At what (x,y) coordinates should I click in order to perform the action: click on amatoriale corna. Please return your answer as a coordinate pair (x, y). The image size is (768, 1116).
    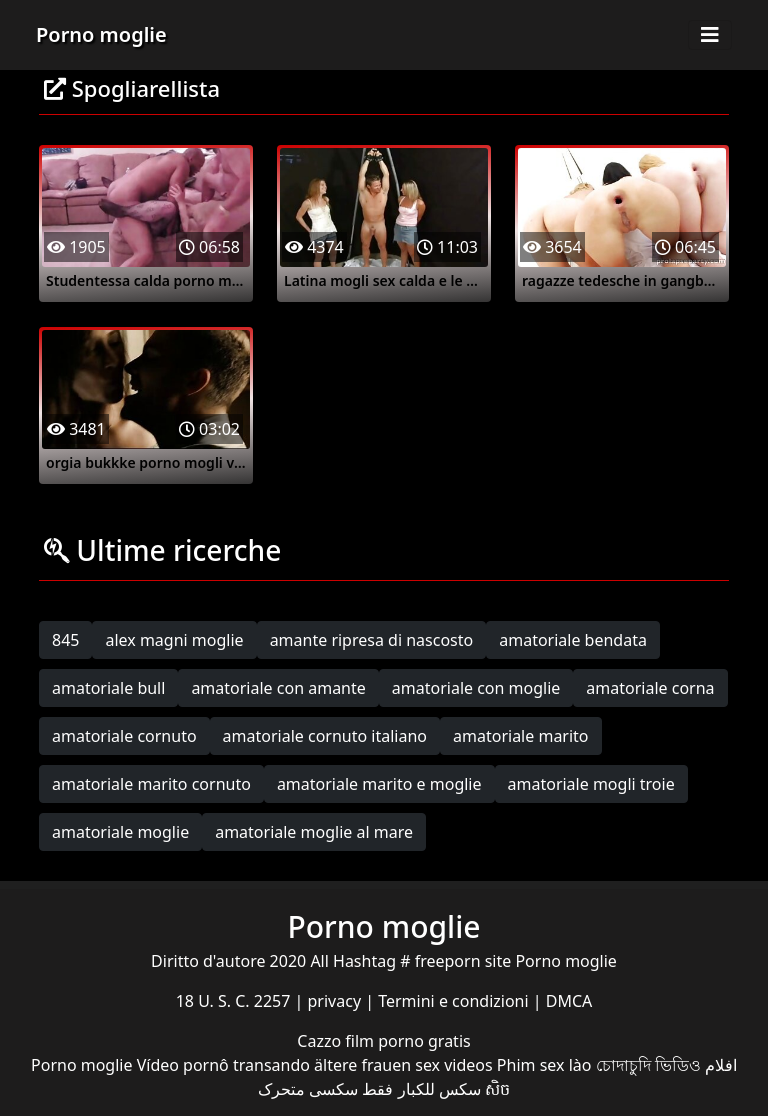
    Looking at the image, I should click on (650, 688).